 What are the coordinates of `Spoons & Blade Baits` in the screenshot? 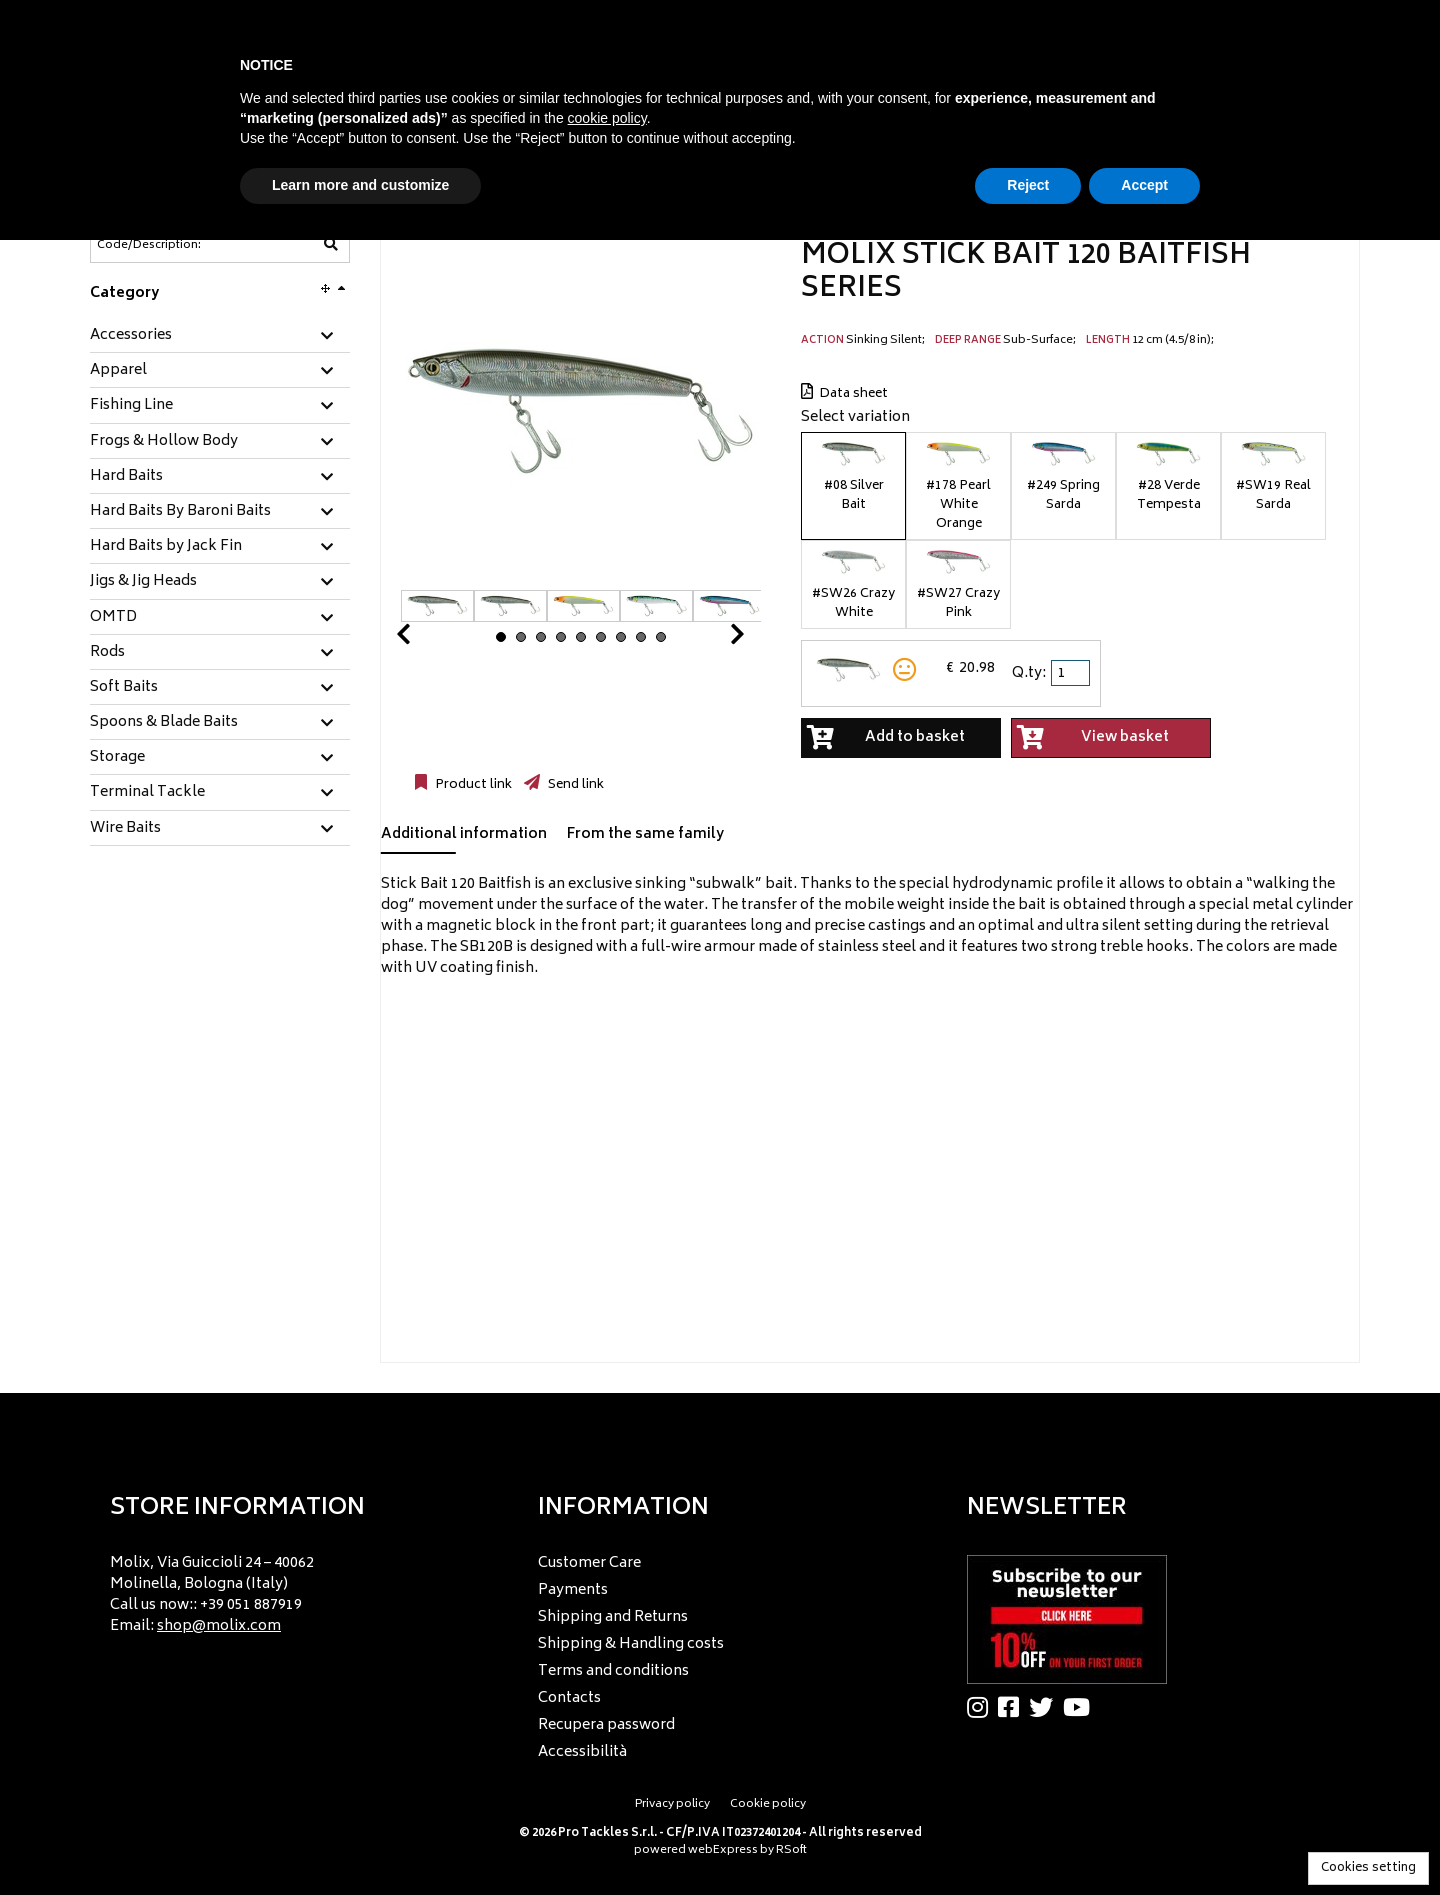 It's located at (164, 723).